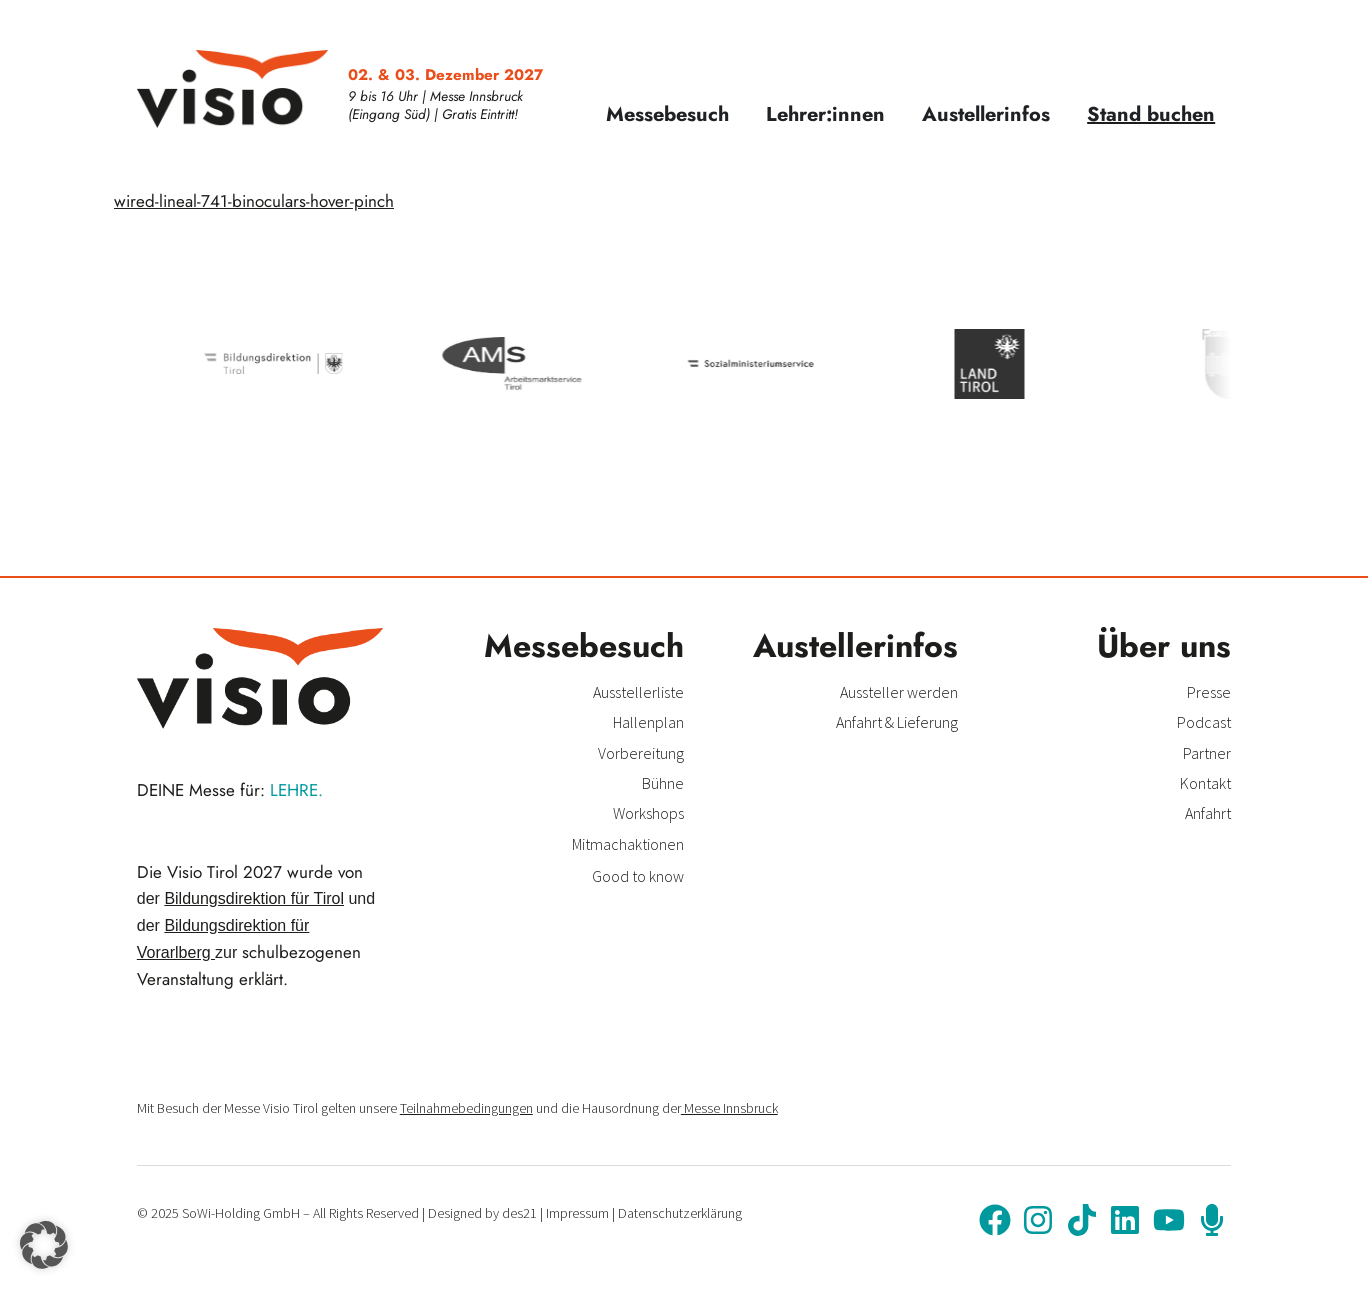 The image size is (1368, 1289). Describe the element at coordinates (466, 1108) in the screenshot. I see `Teilnahmebedingungen` at that location.